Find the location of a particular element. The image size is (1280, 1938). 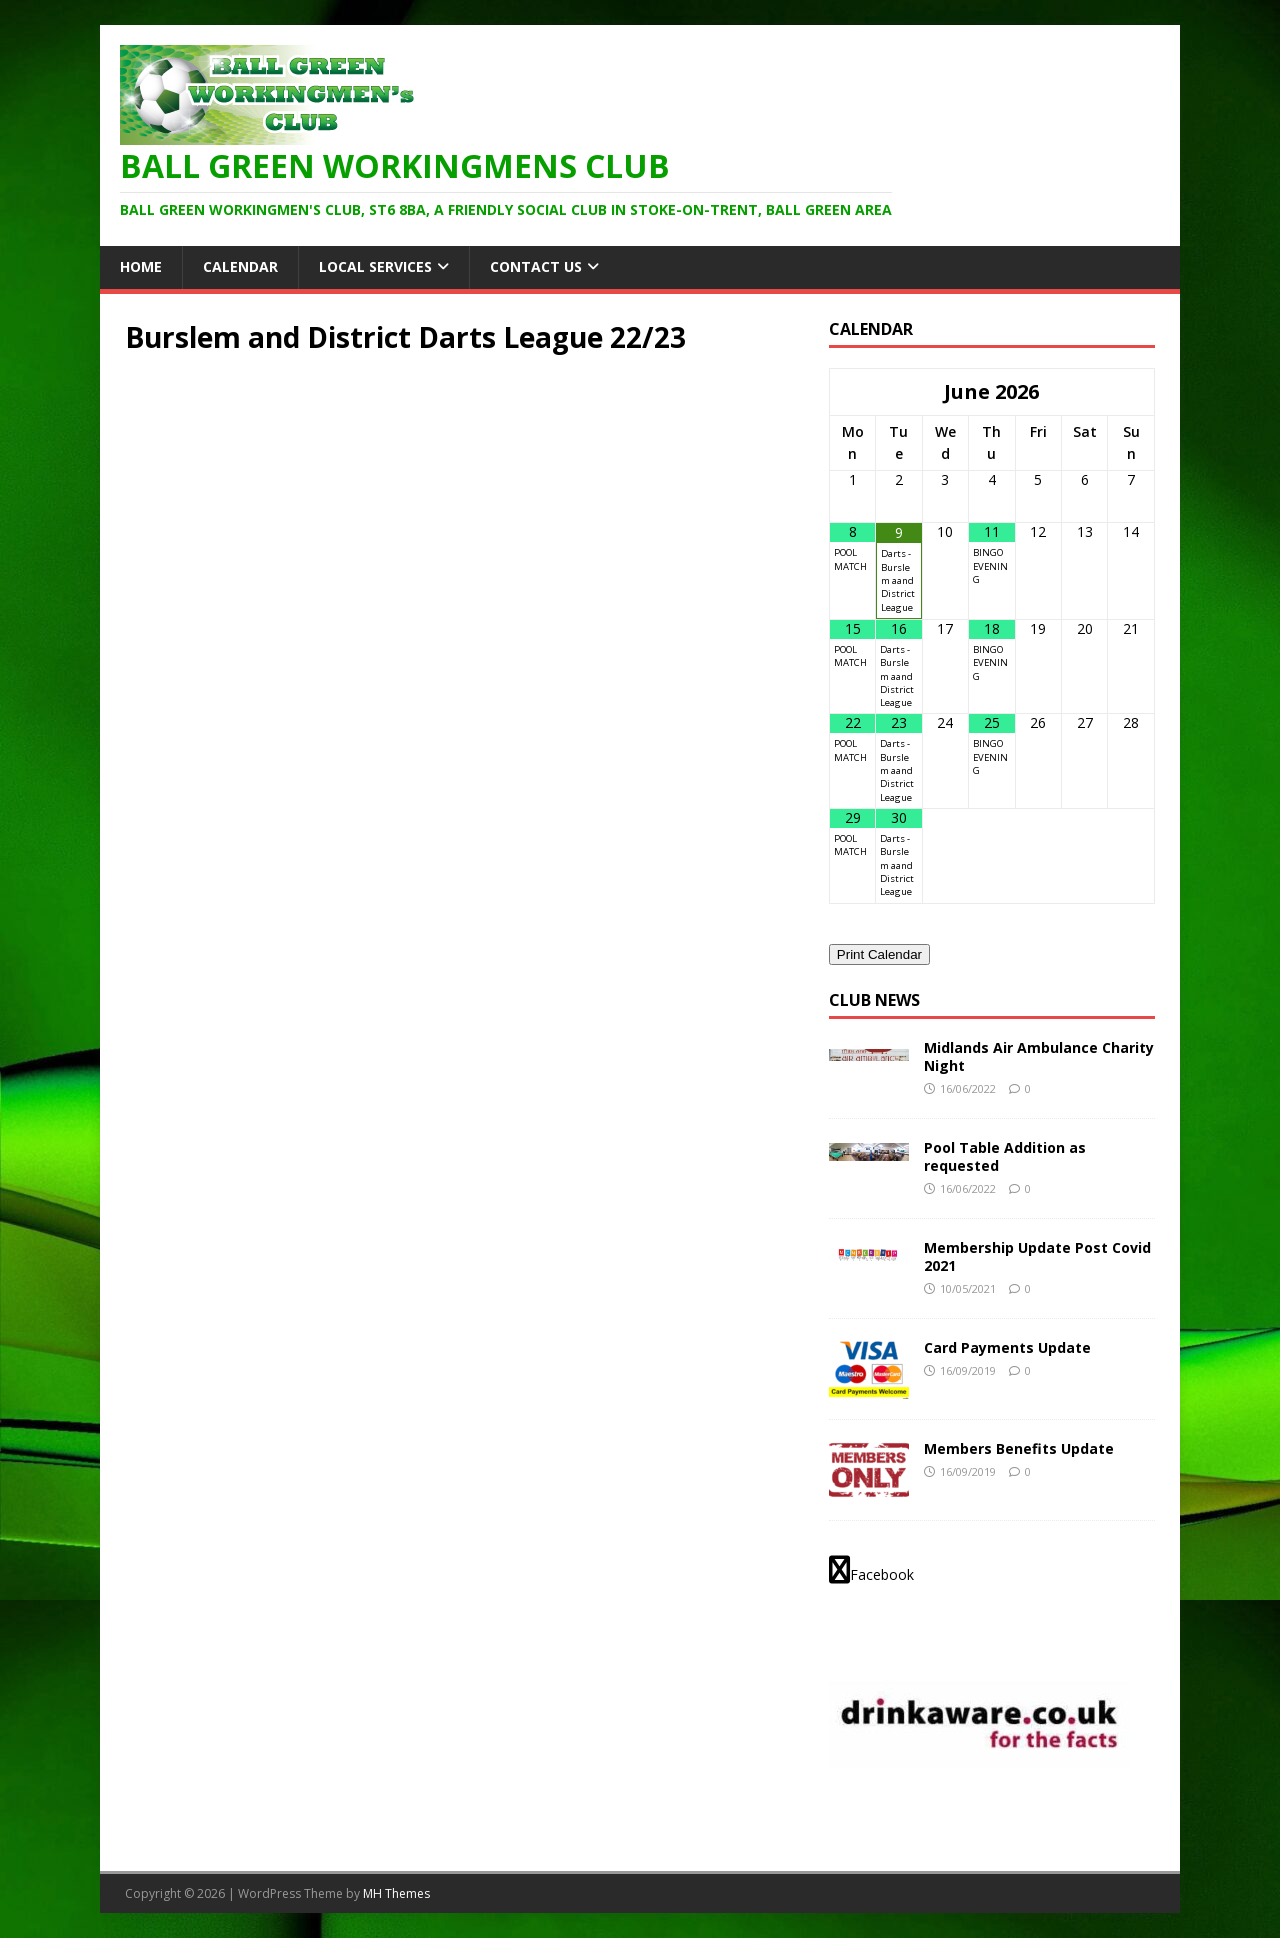

Local Services is located at coordinates (375, 266).